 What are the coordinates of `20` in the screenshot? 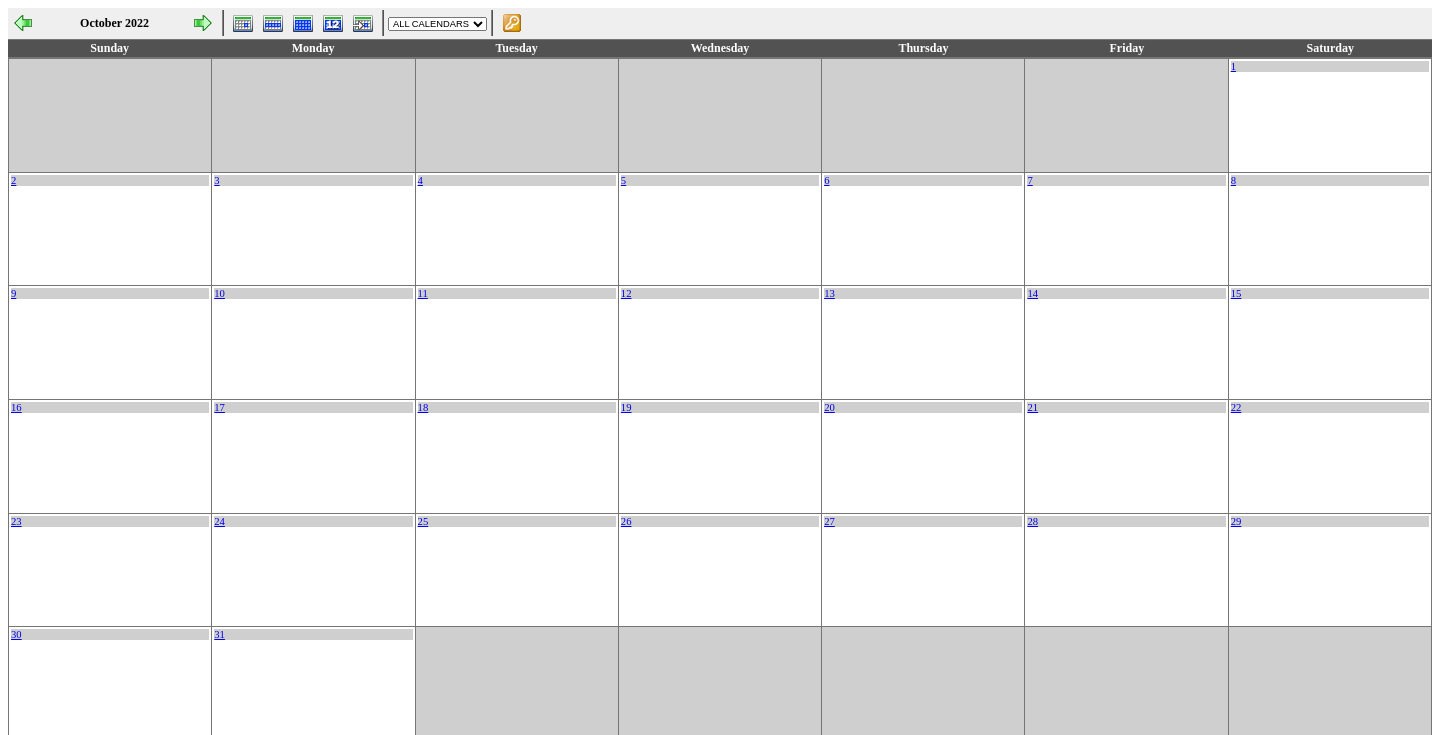 It's located at (829, 407).